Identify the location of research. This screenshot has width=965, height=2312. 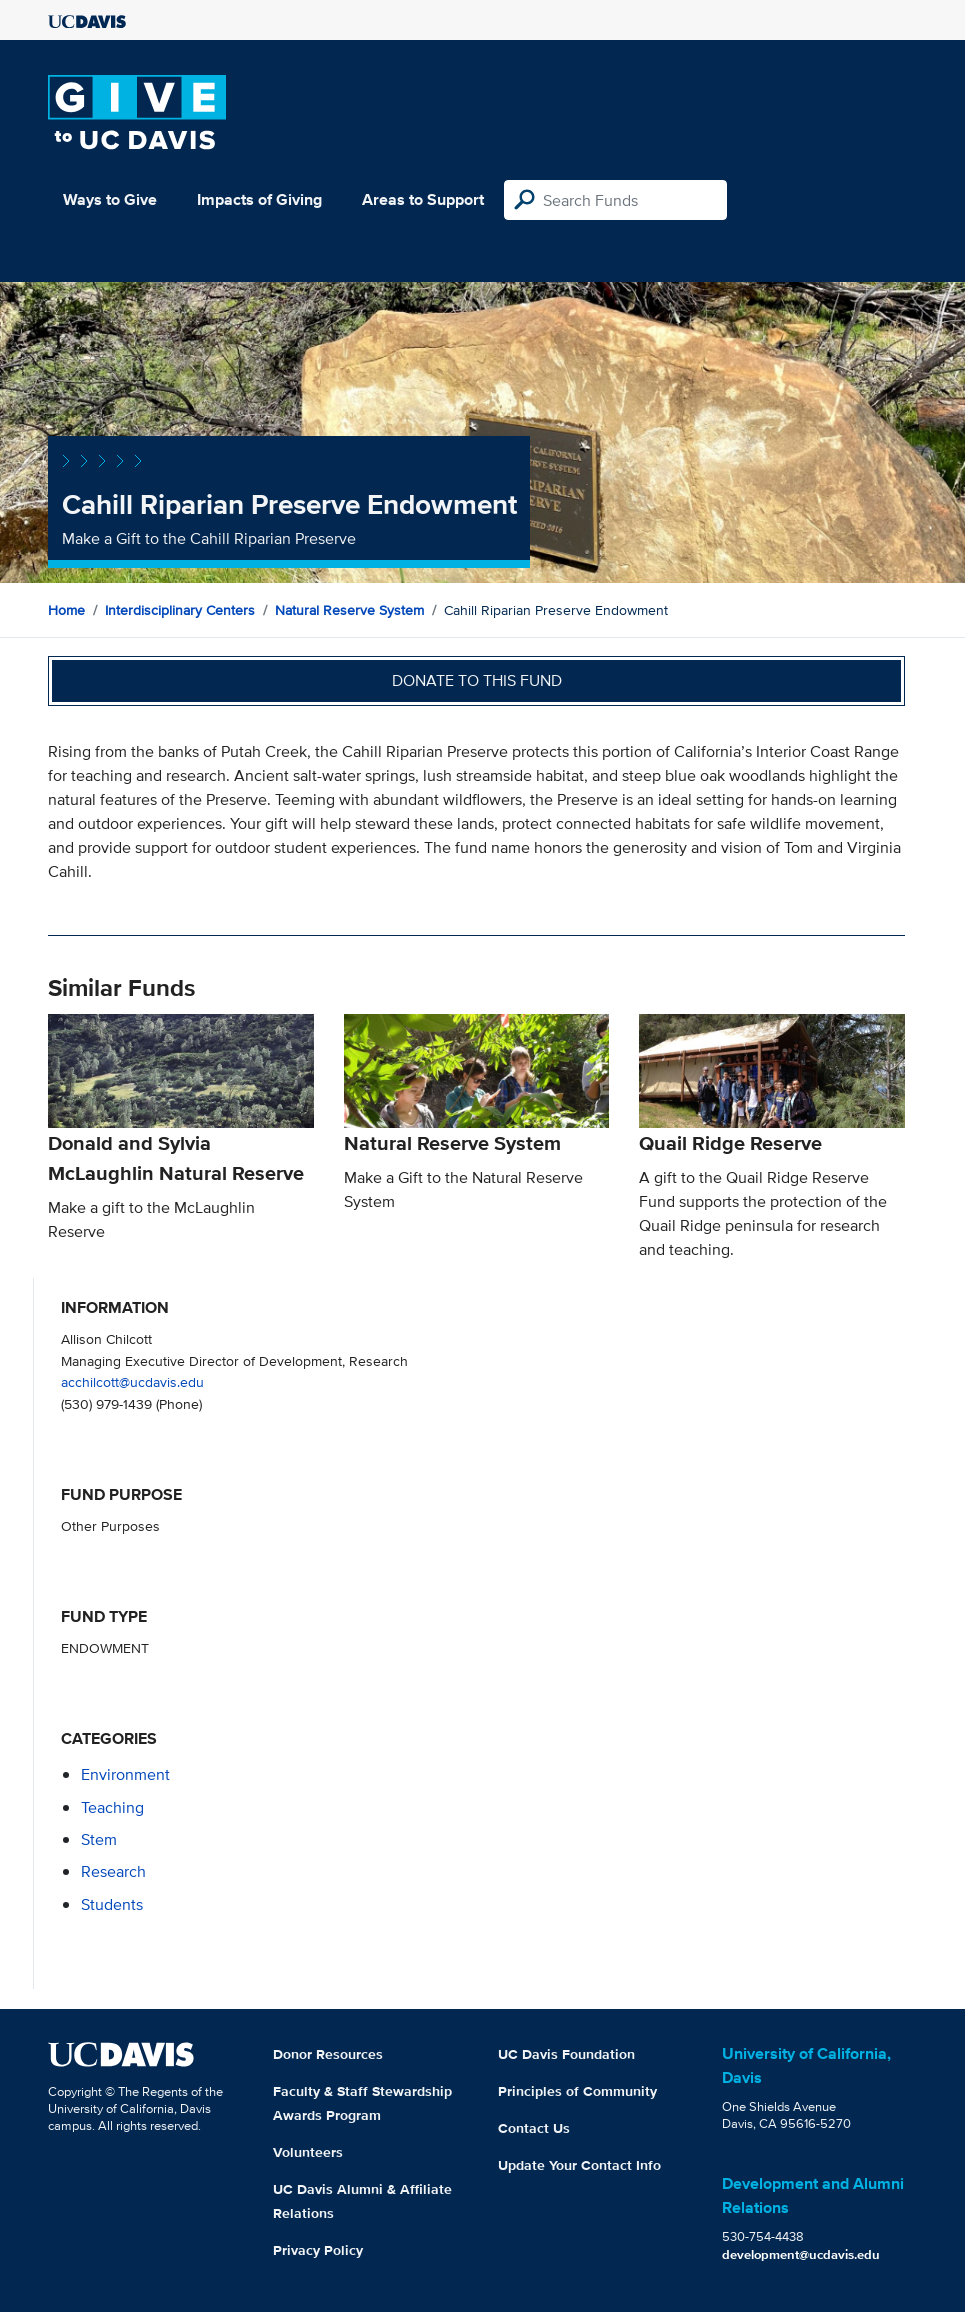
(113, 1871).